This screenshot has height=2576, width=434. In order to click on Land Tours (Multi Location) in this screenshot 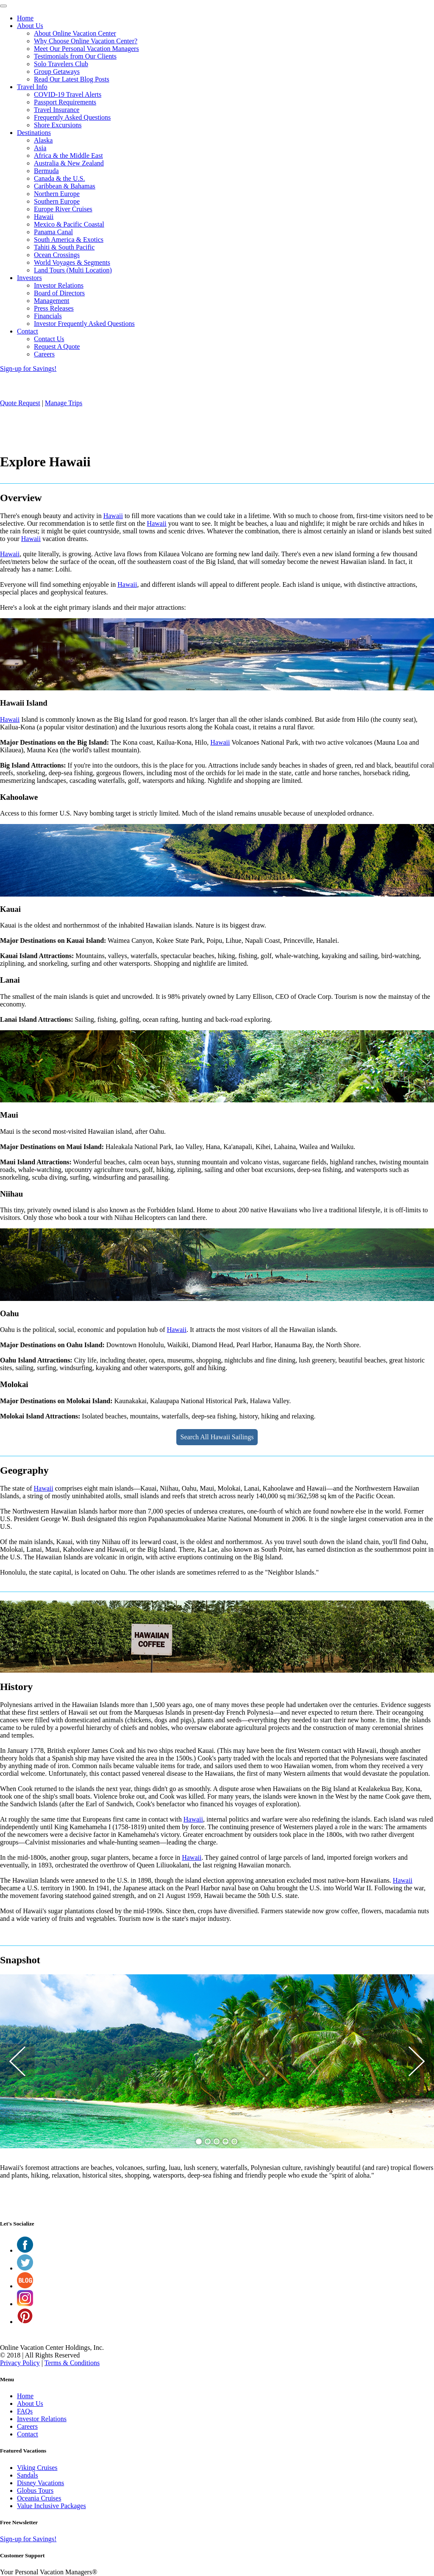, I will do `click(73, 270)`.